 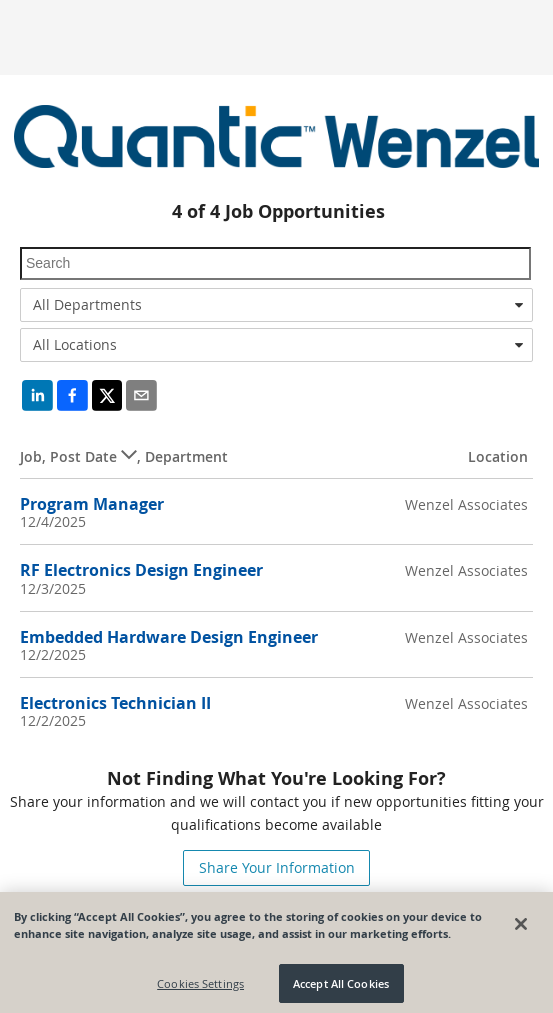 What do you see at coordinates (341, 987) in the screenshot?
I see `Accept All Cookies` at bounding box center [341, 987].